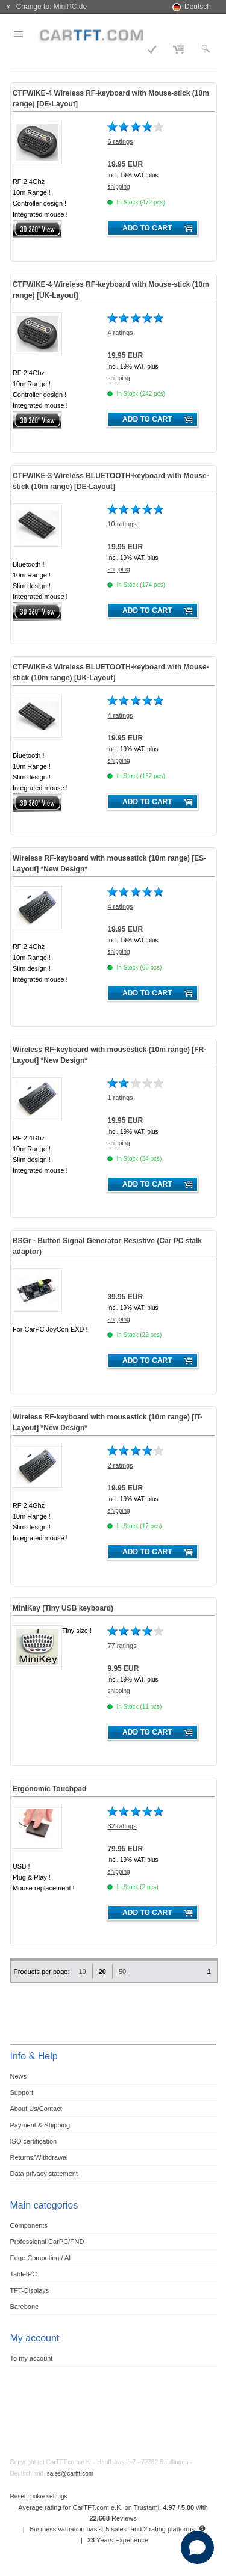 The width and height of the screenshot is (226, 2576). I want to click on Components, so click(29, 2225).